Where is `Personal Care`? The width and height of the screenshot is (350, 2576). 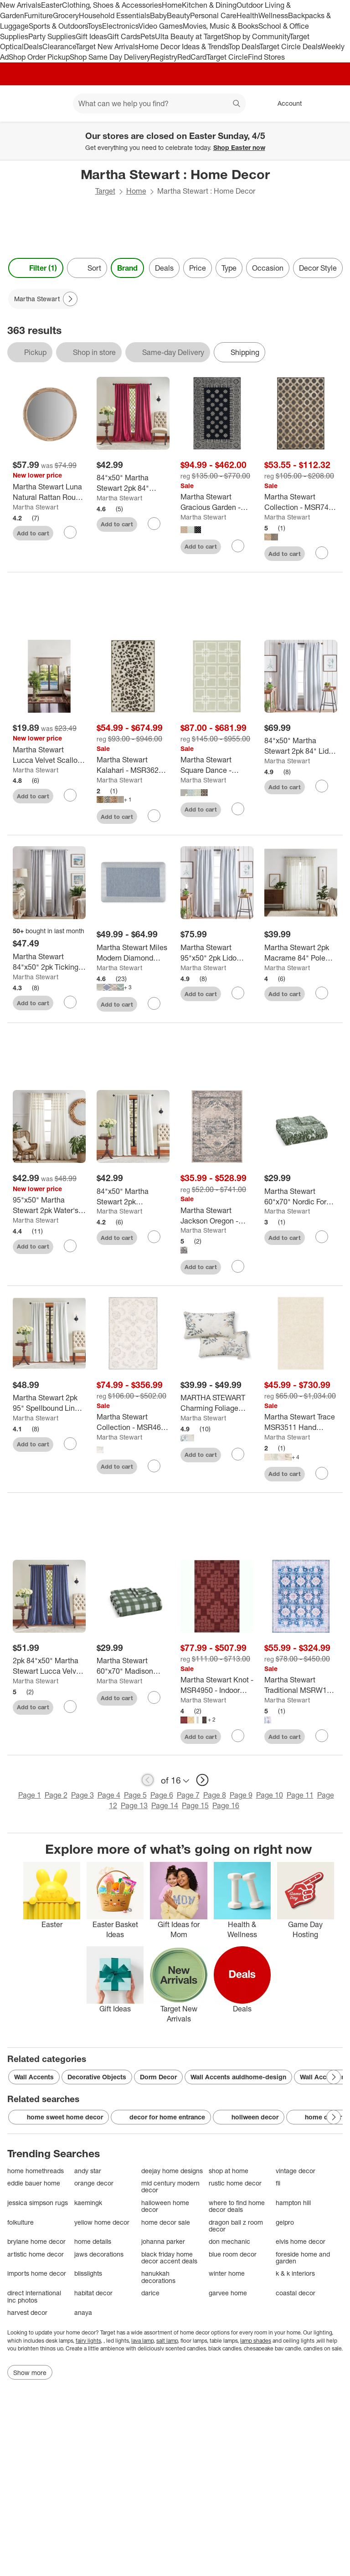
Personal Care is located at coordinates (213, 15).